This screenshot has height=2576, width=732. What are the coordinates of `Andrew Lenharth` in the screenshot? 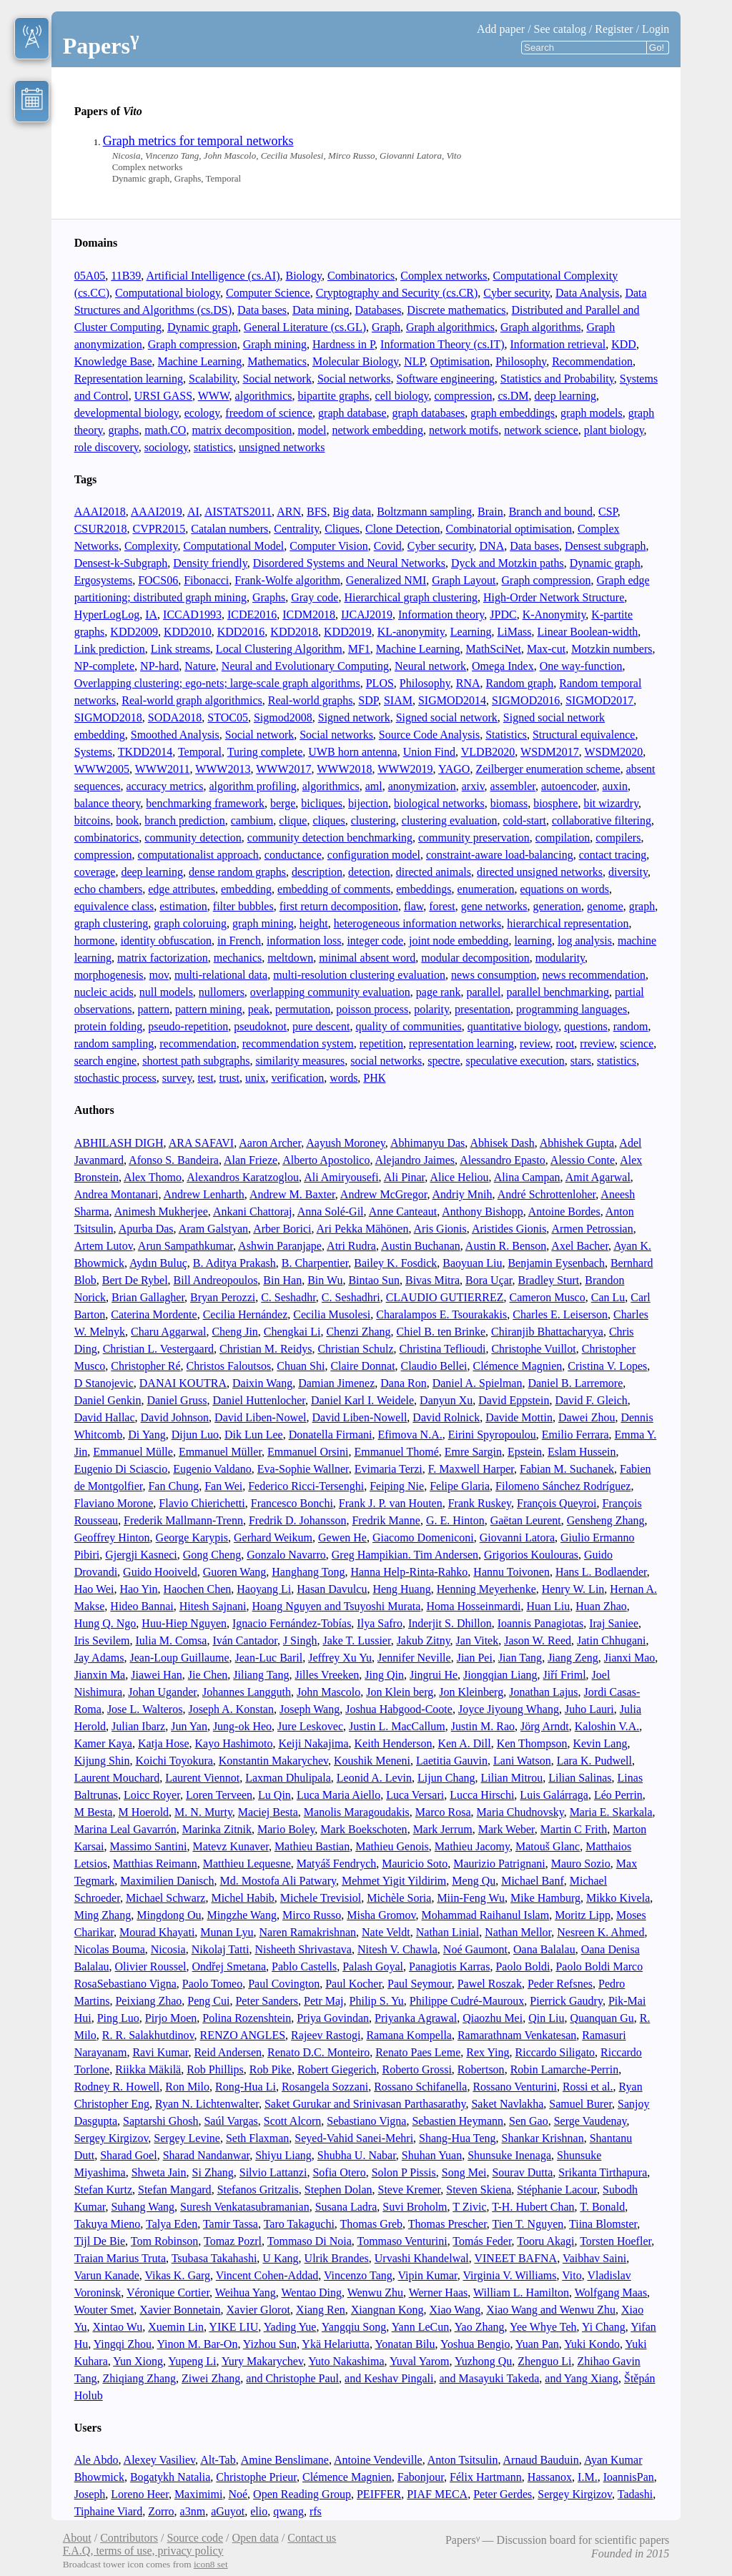 It's located at (204, 1194).